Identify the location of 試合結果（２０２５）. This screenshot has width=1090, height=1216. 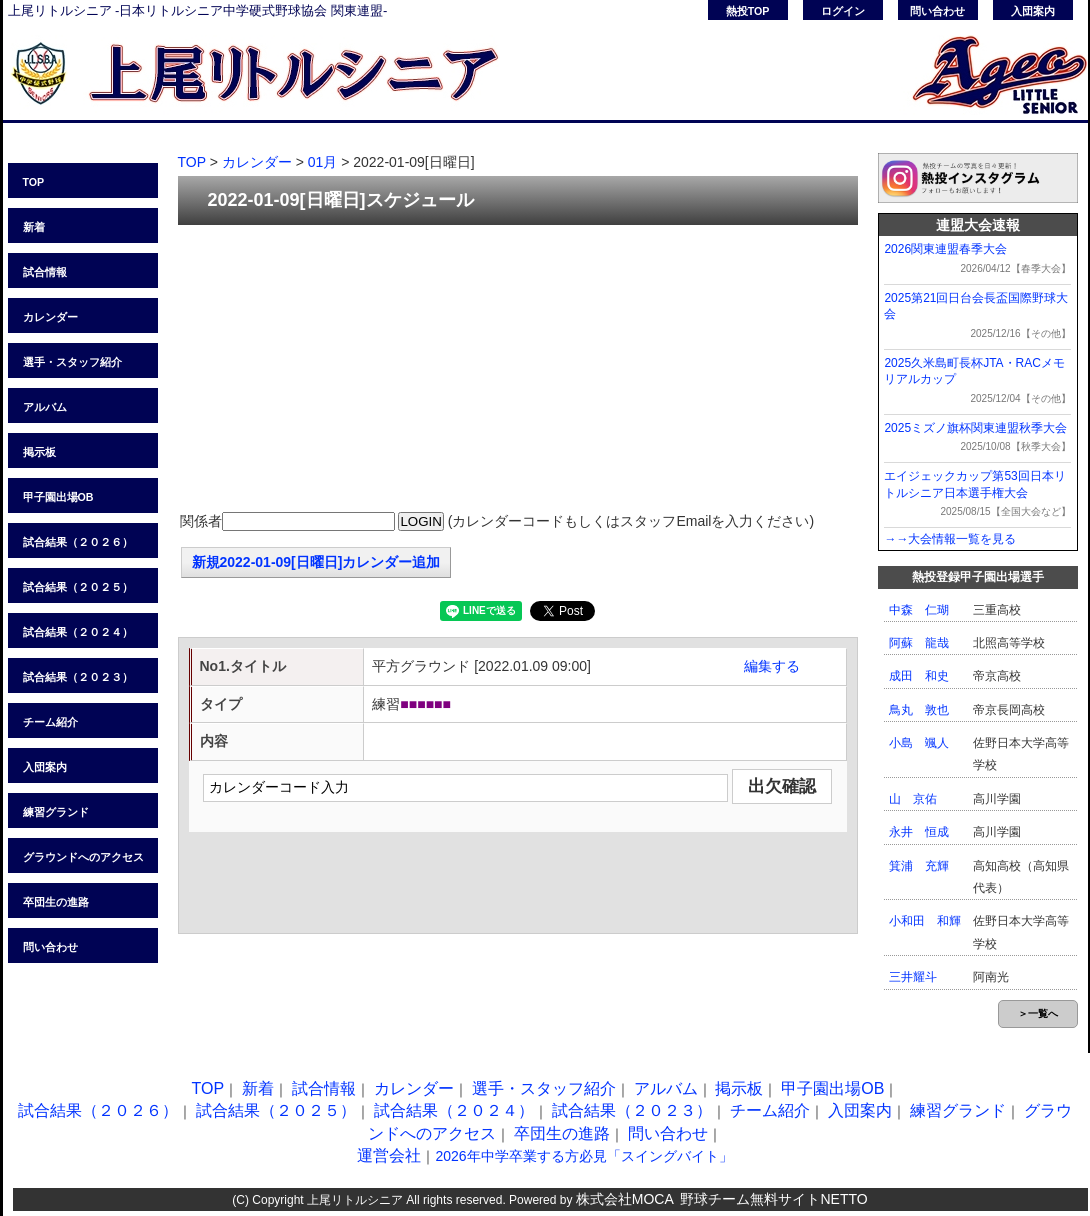
(78, 587).